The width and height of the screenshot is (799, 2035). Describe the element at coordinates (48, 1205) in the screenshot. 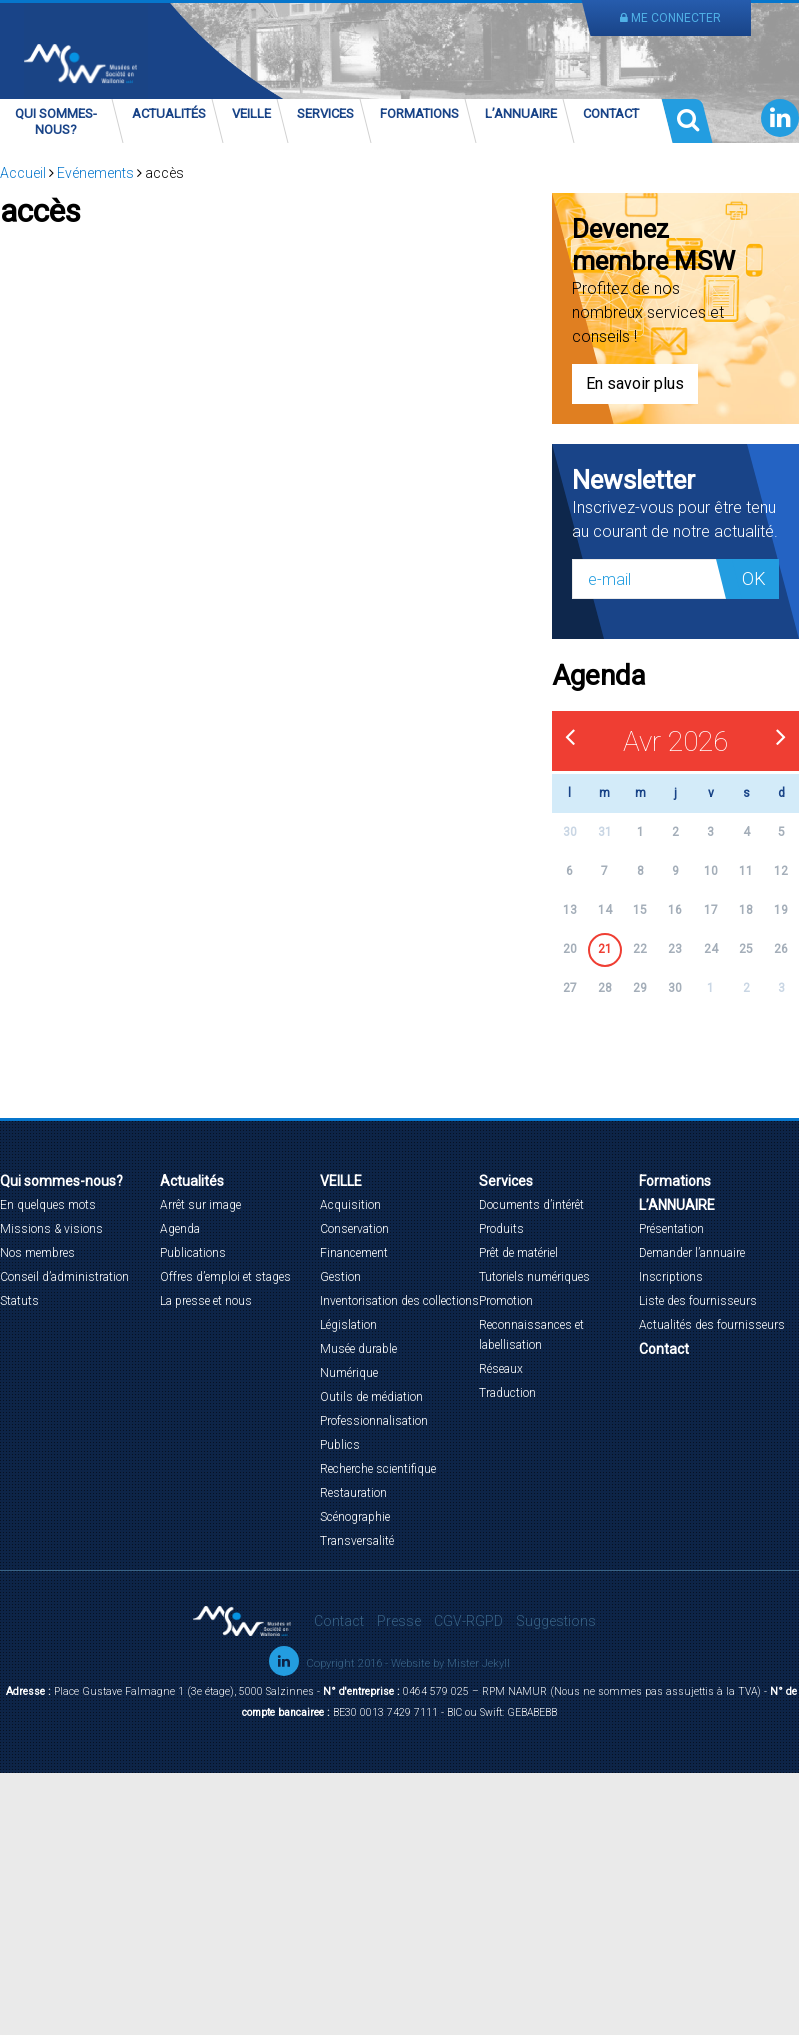

I see `En quelques mots` at that location.